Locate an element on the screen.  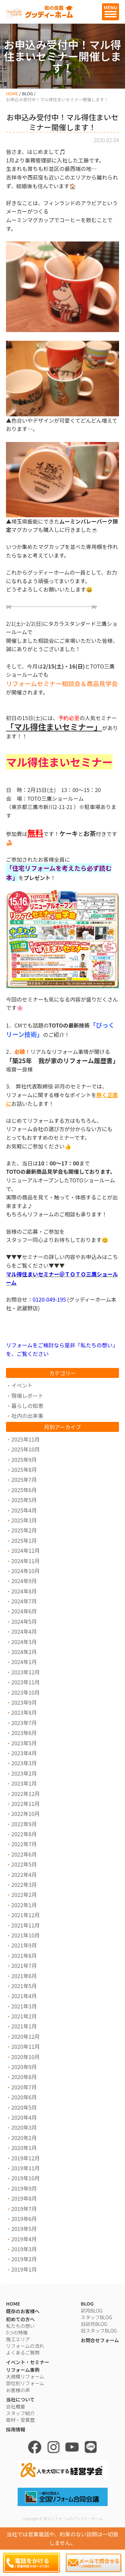
2023年2月 is located at coordinates (24, 1773).